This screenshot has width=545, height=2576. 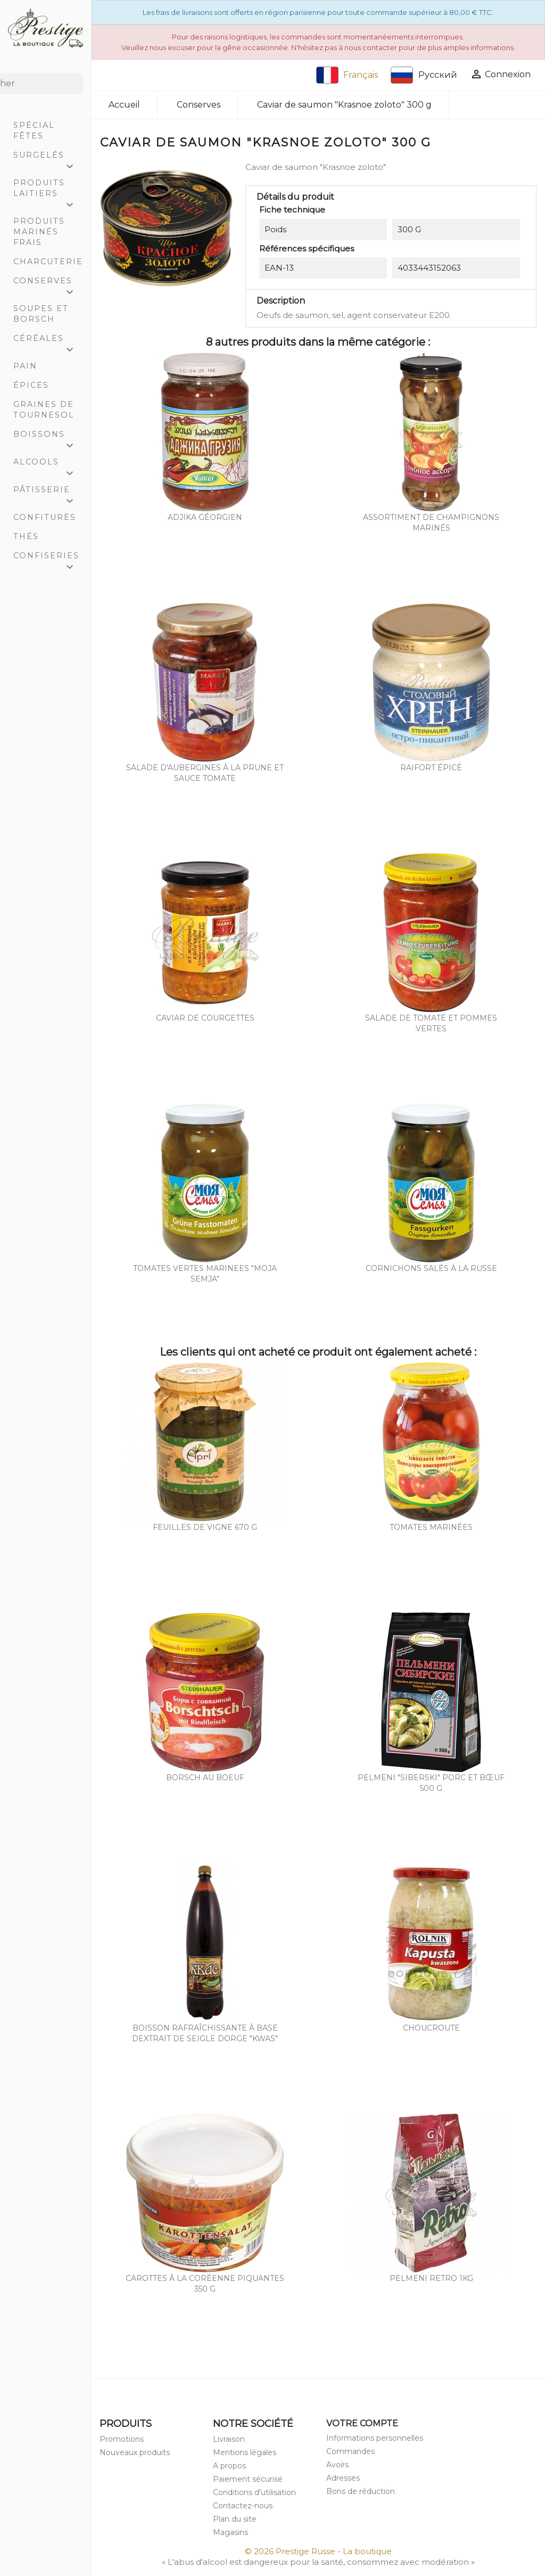 What do you see at coordinates (343, 2478) in the screenshot?
I see `Adresses` at bounding box center [343, 2478].